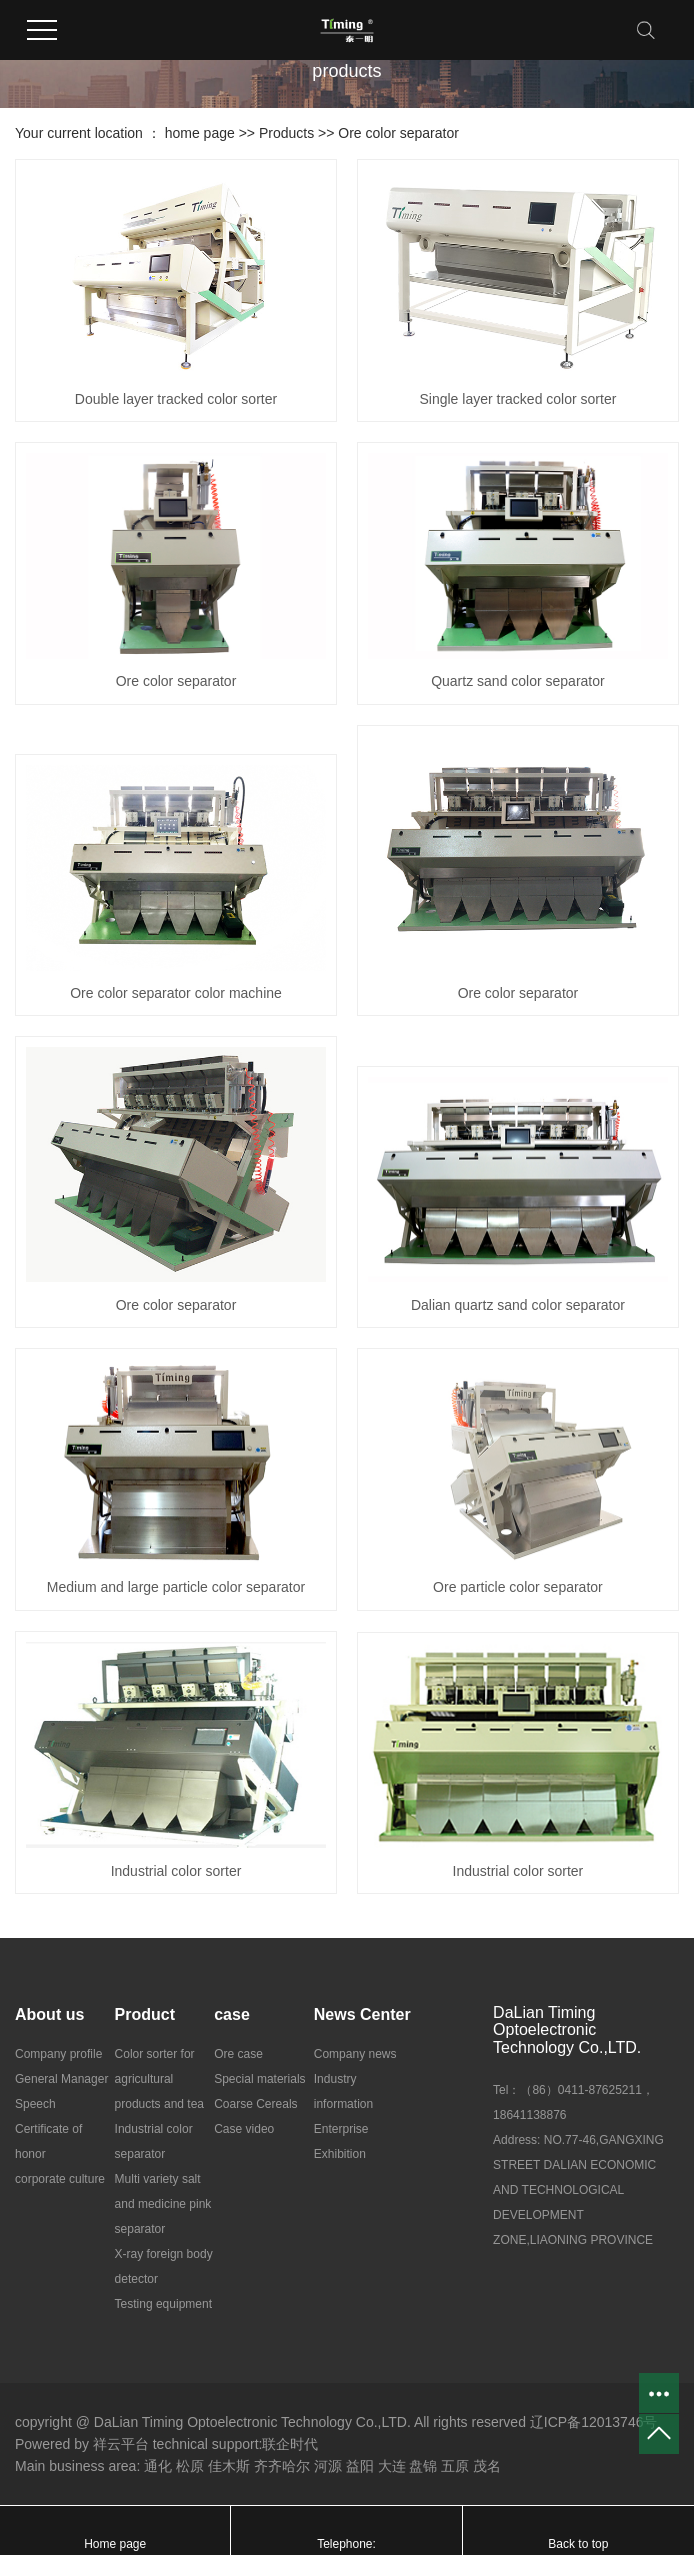 The width and height of the screenshot is (694, 2555). I want to click on Dalian quartz sand color separator, so click(518, 1305).